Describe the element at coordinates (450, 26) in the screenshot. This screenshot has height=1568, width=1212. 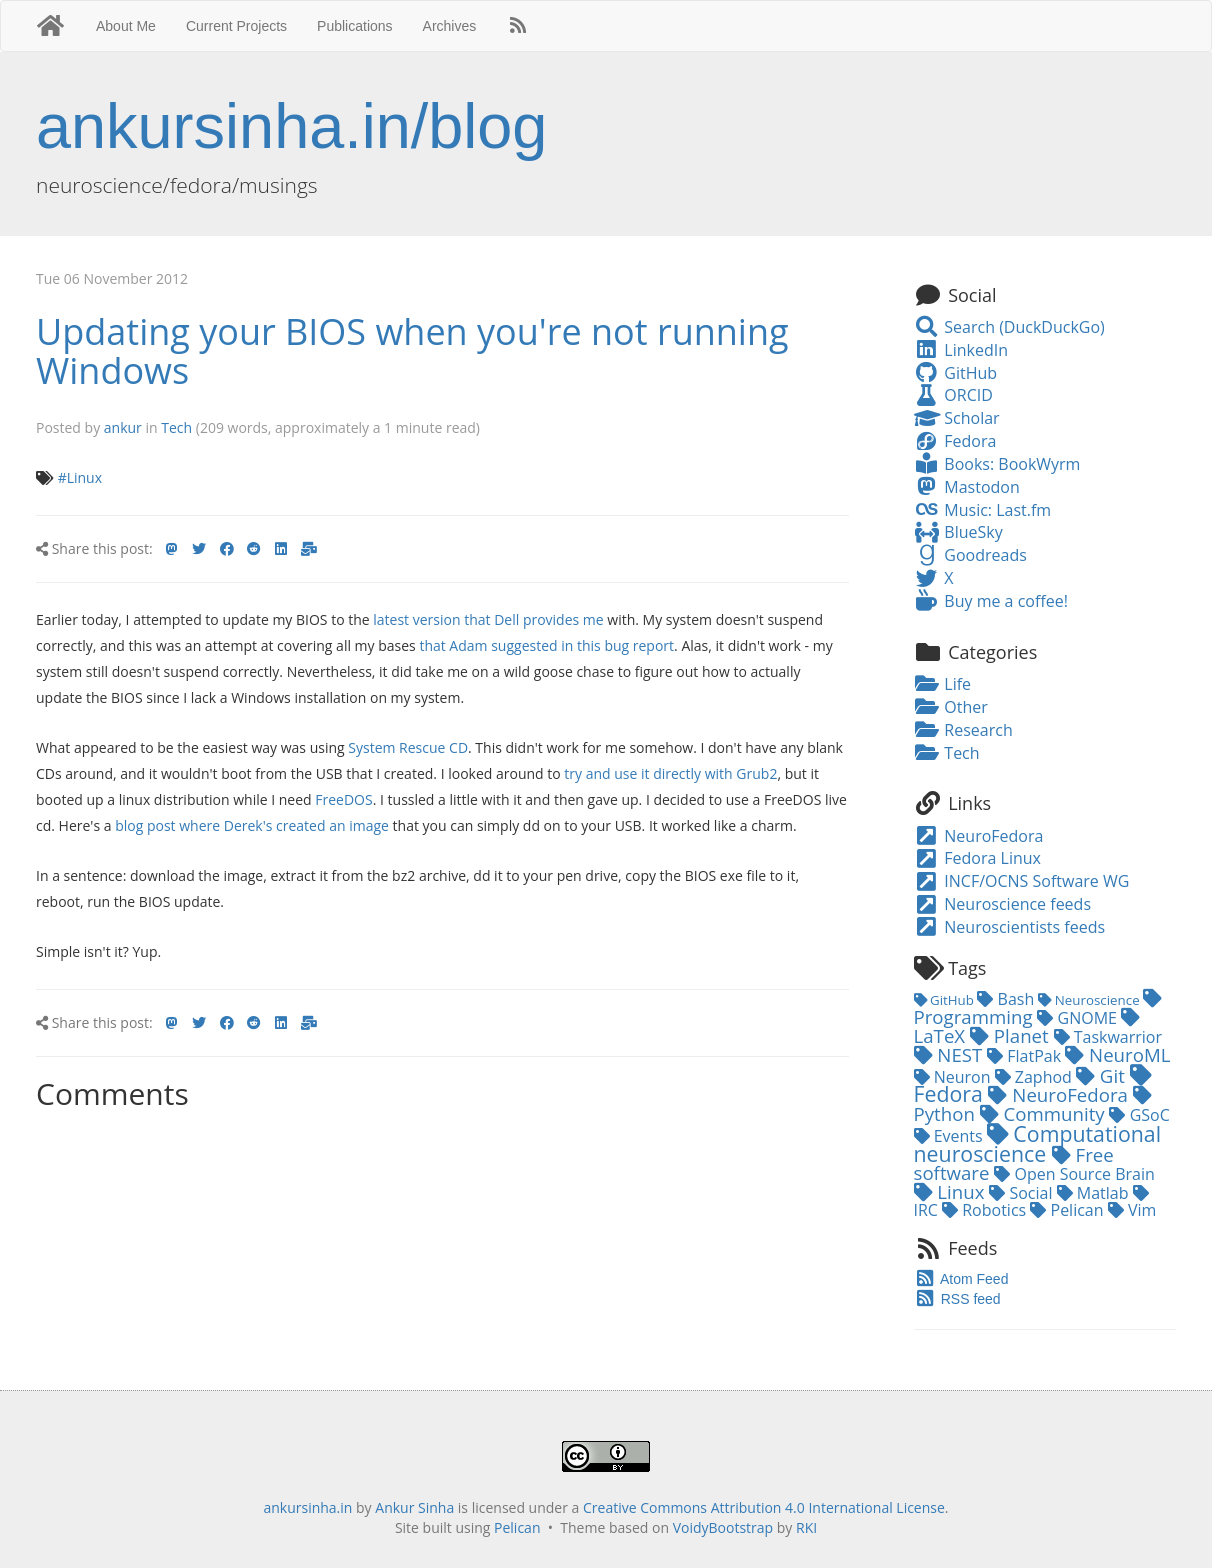
I see `Archives` at that location.